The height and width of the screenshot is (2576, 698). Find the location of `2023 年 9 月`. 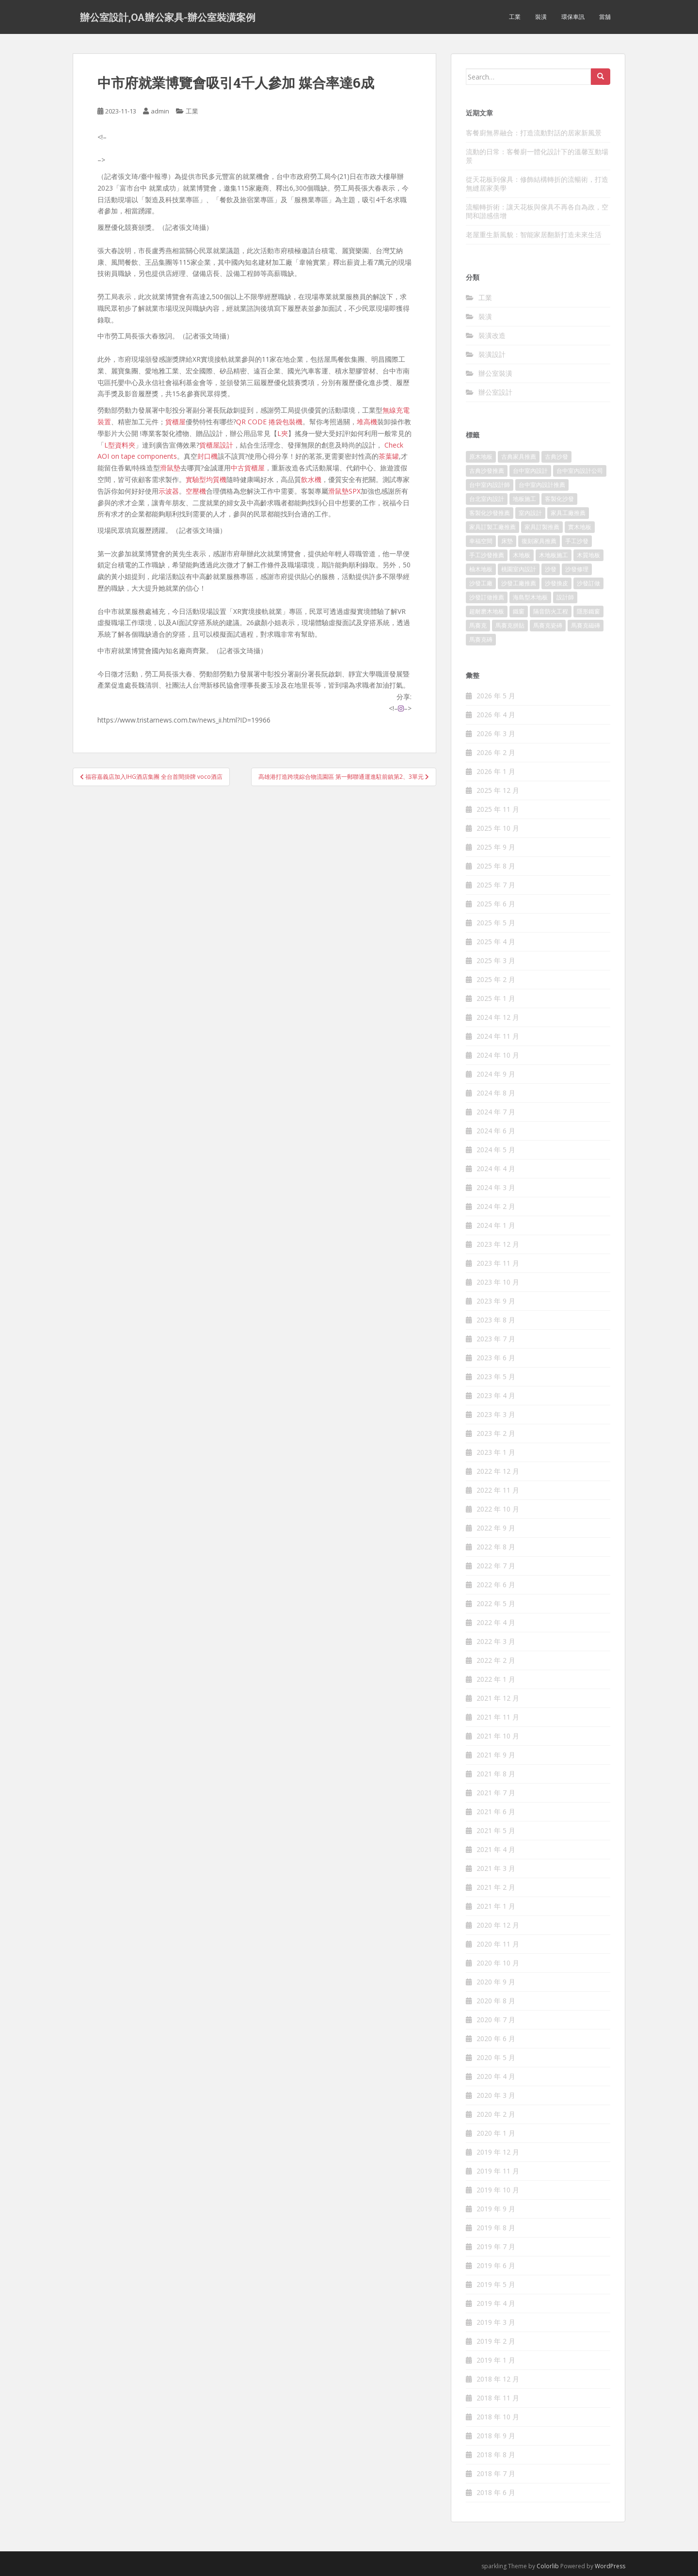

2023 年 9 月 is located at coordinates (495, 1300).